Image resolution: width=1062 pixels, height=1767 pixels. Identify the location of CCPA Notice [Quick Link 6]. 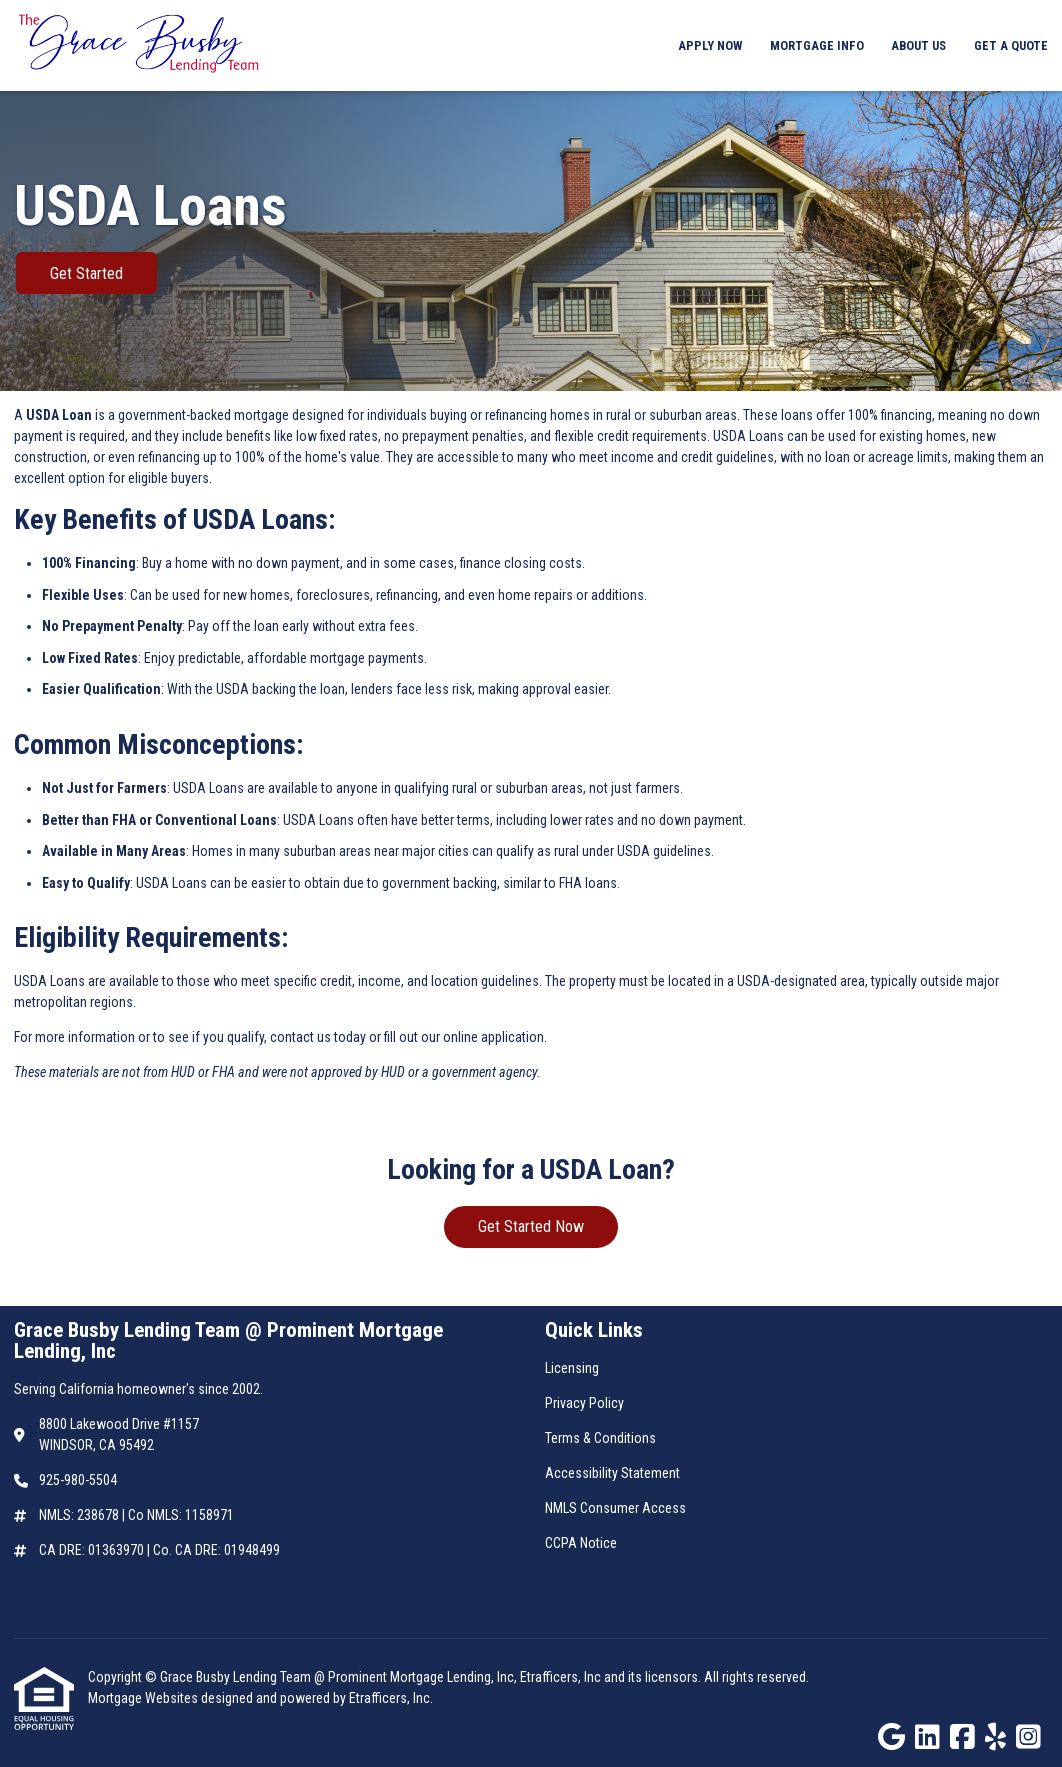
(581, 1543).